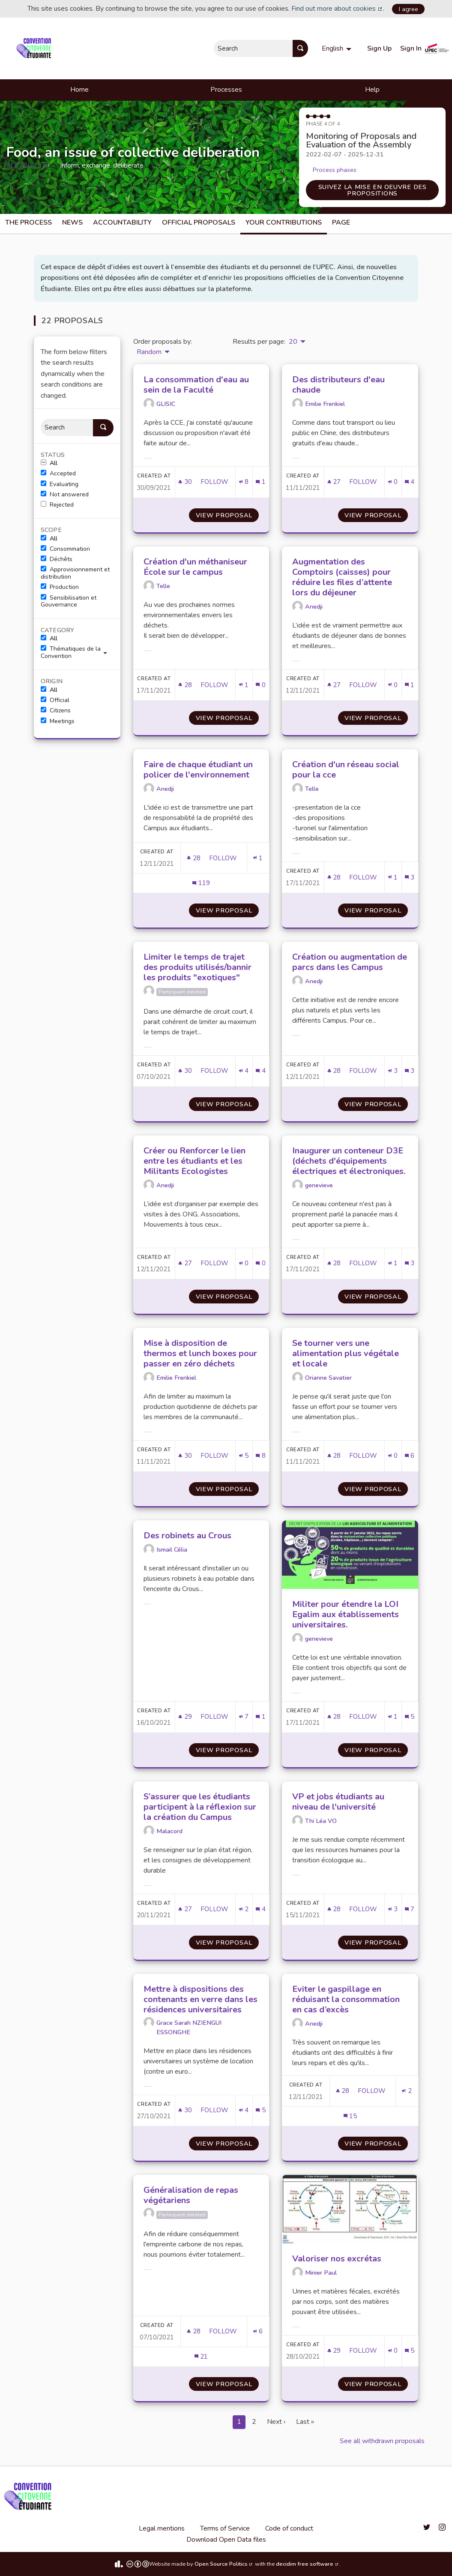  Describe the element at coordinates (409, 1909) in the screenshot. I see `[Comments count: 7]` at that location.